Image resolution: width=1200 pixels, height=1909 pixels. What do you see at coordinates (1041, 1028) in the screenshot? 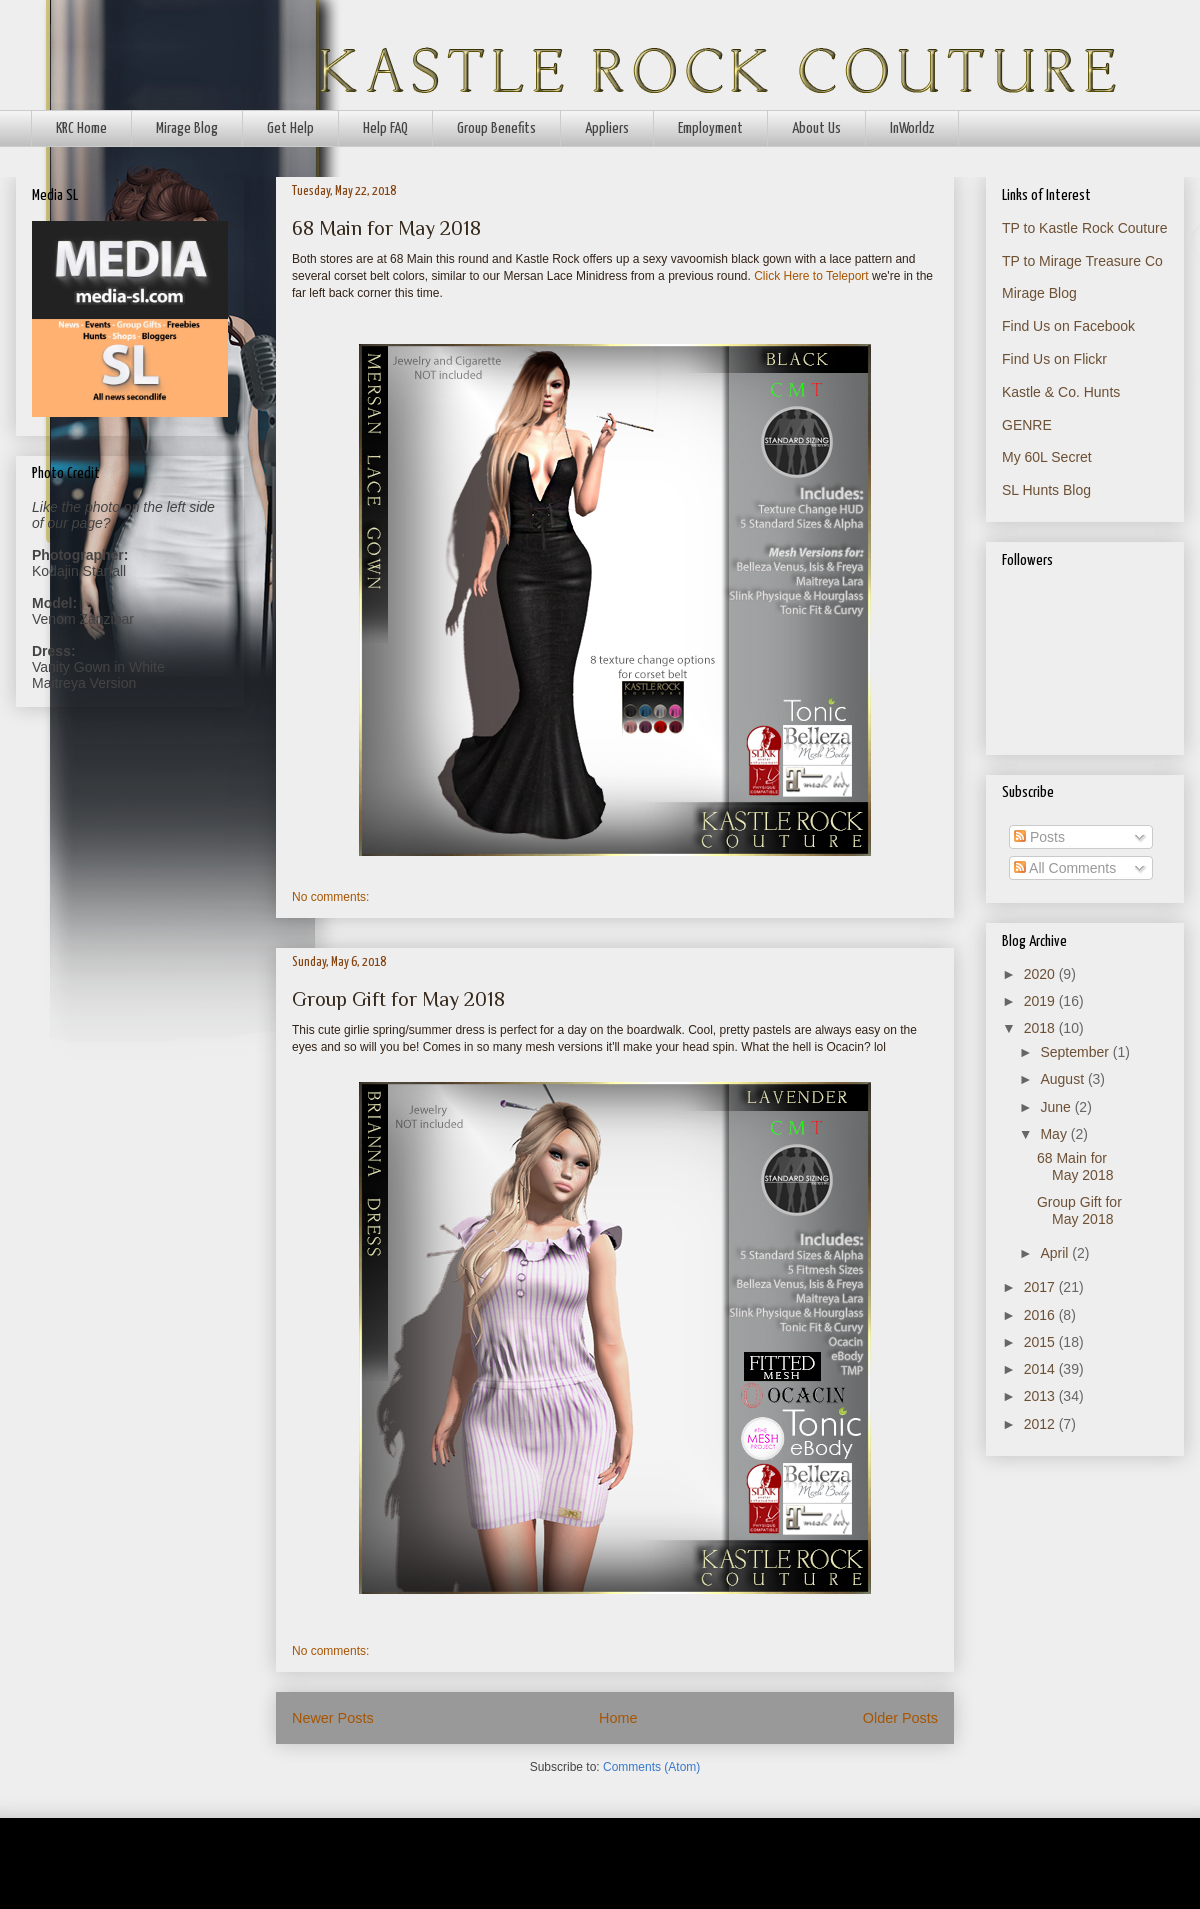
I see `2018` at bounding box center [1041, 1028].